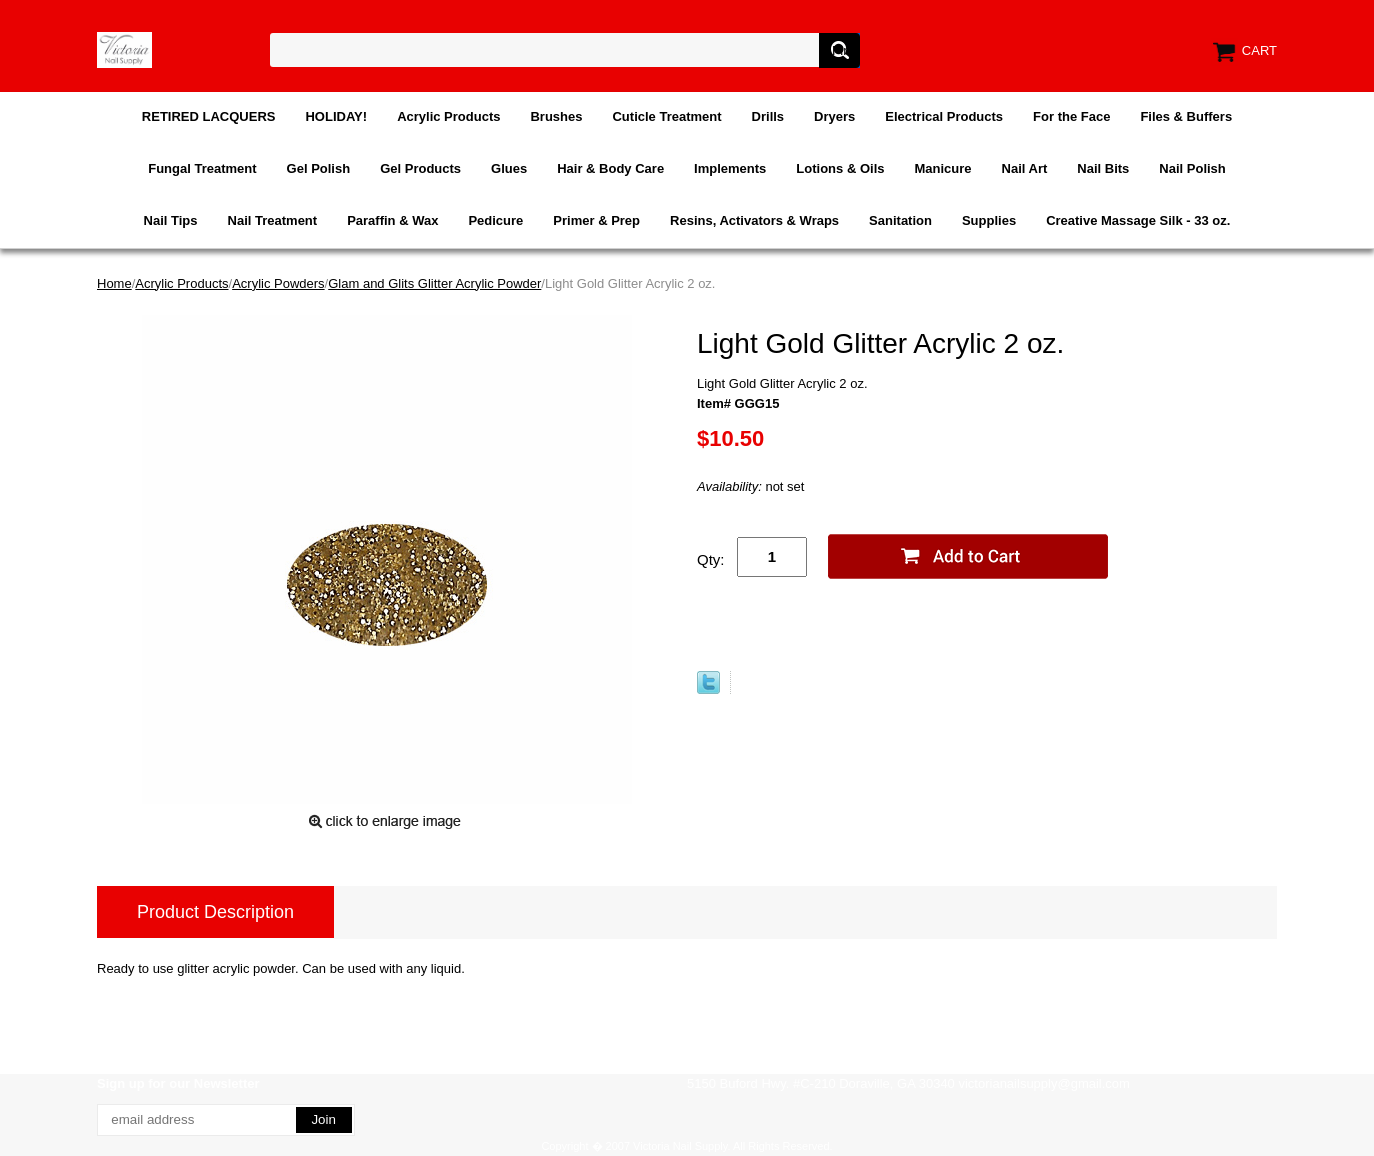 Image resolution: width=1374 pixels, height=1156 pixels. I want to click on Acrylic Powders, so click(278, 283).